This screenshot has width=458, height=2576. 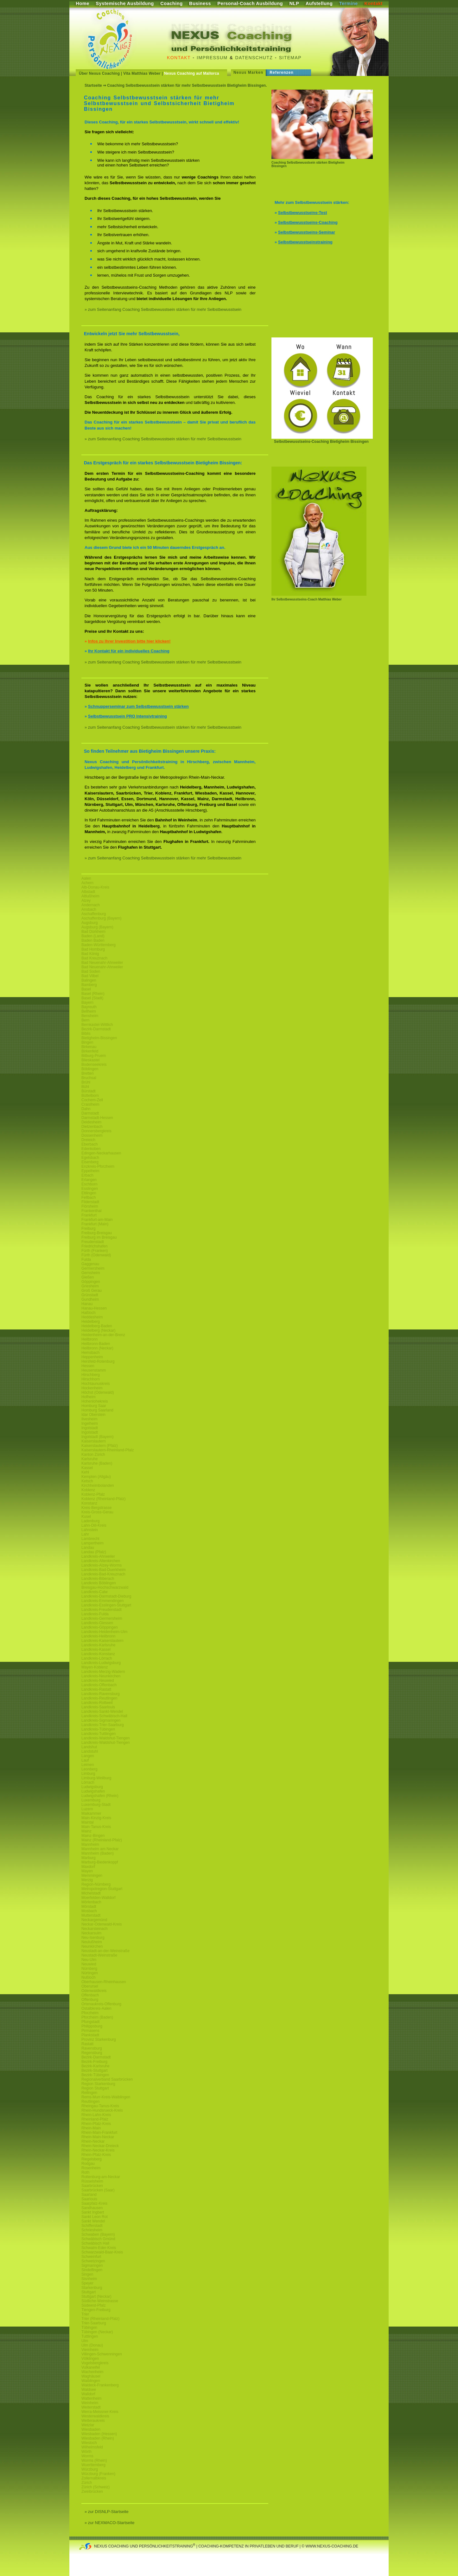 I want to click on Landkreis-Schwäbisch-Hall, so click(x=104, y=1716).